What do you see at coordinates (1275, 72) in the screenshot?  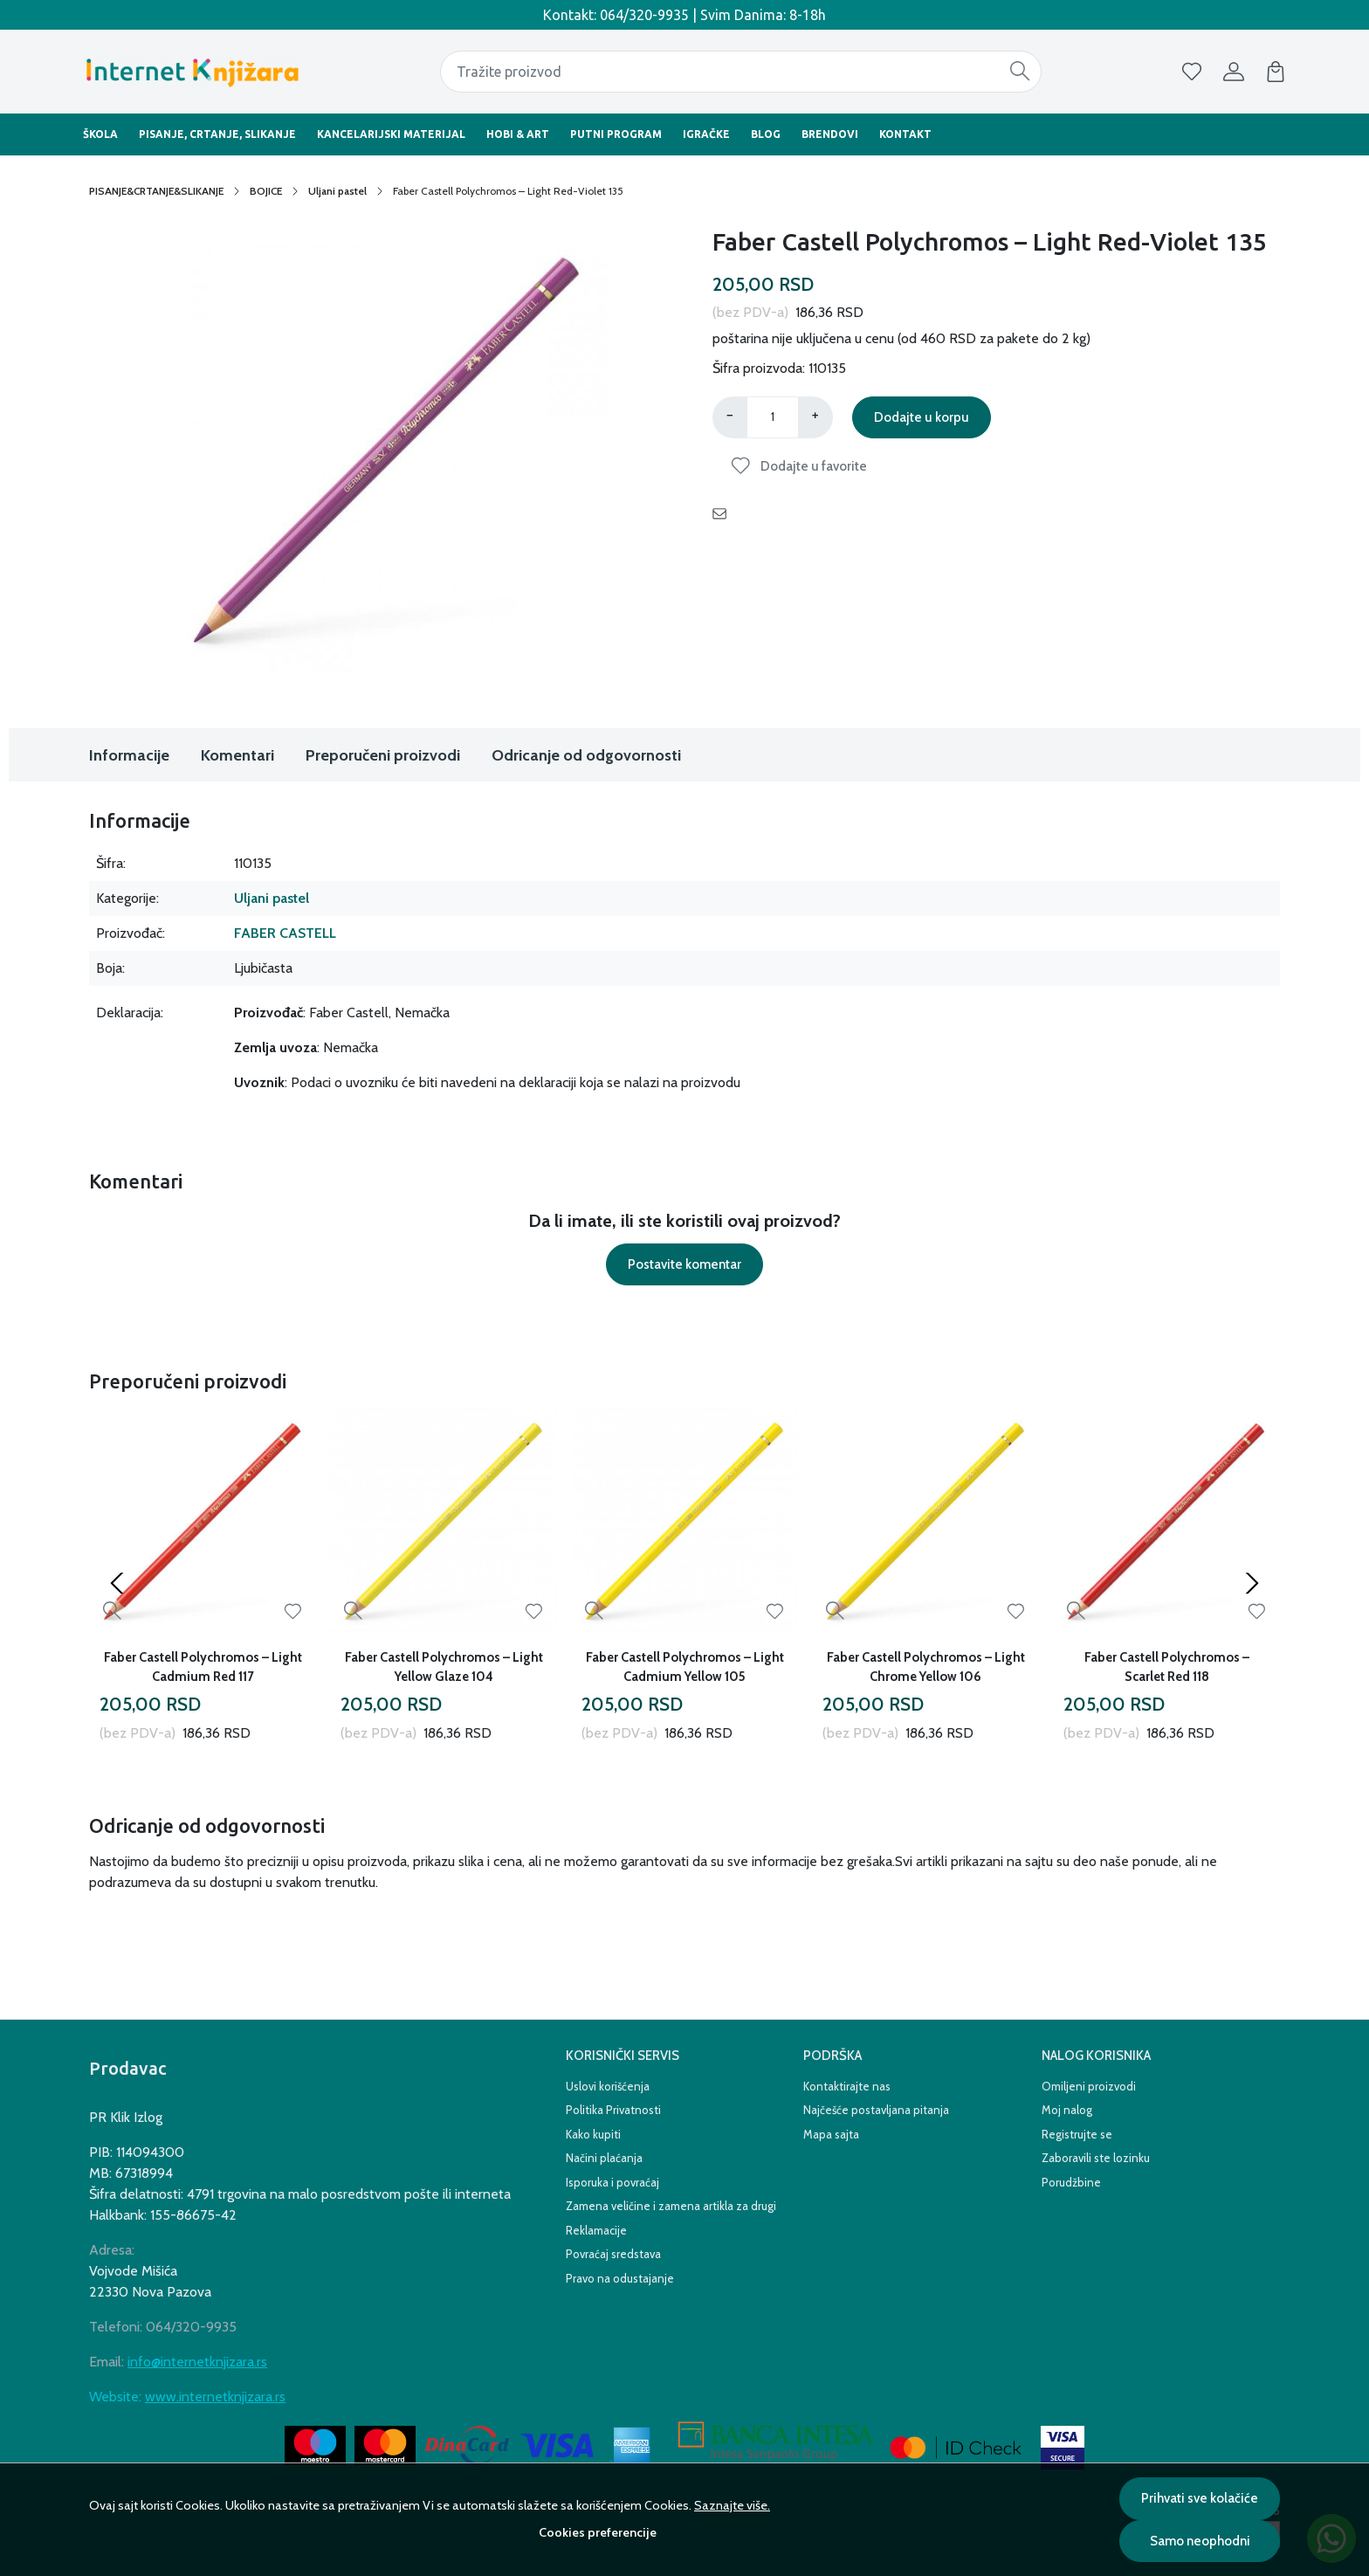 I see `[Korpa]` at bounding box center [1275, 72].